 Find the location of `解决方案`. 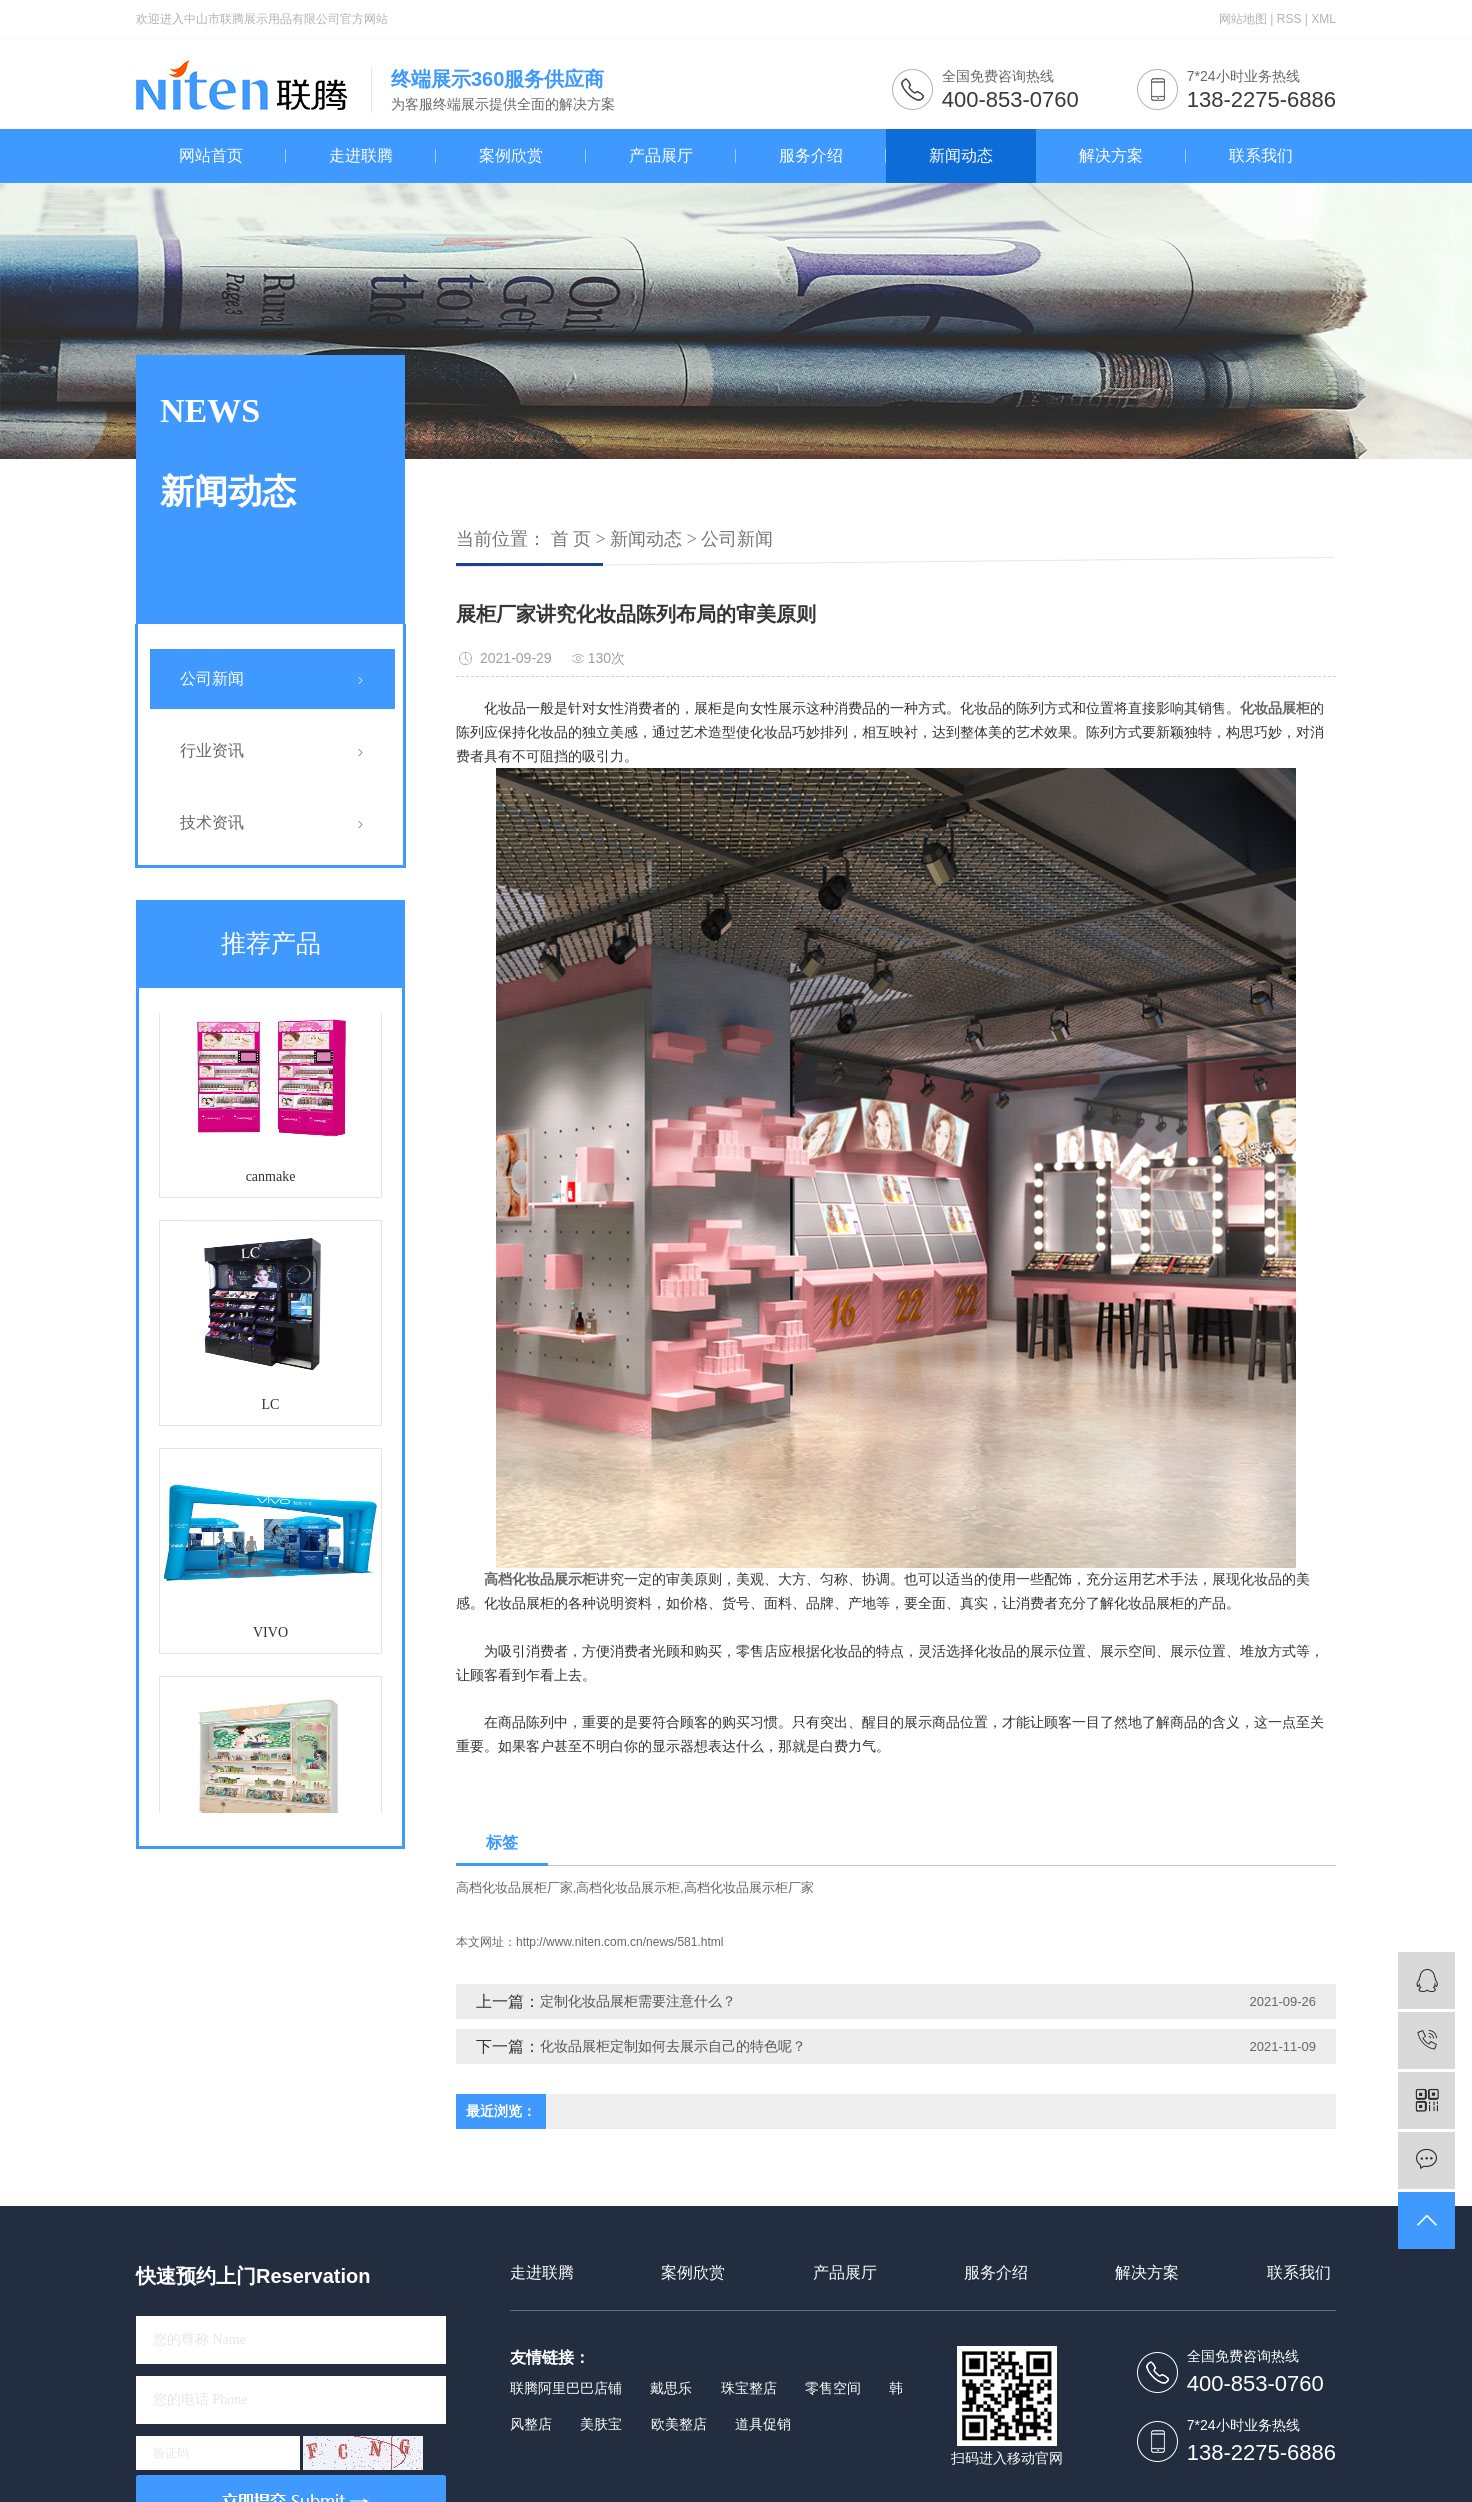

解决方案 is located at coordinates (1111, 155).